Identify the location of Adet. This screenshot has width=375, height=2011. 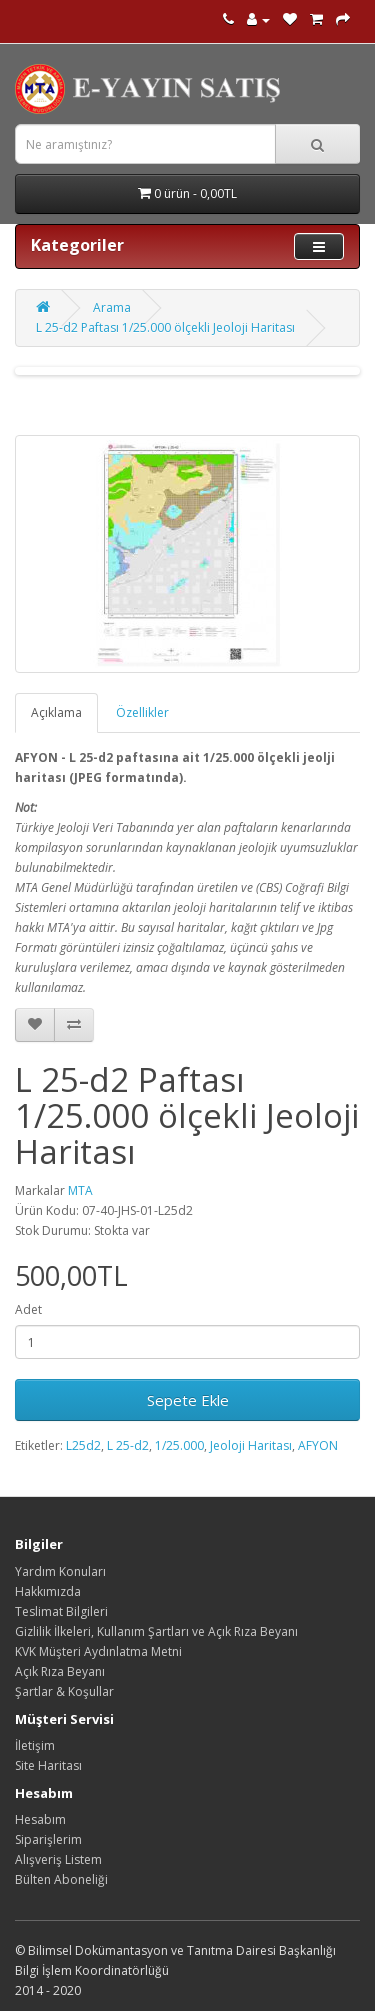
(28, 1309).